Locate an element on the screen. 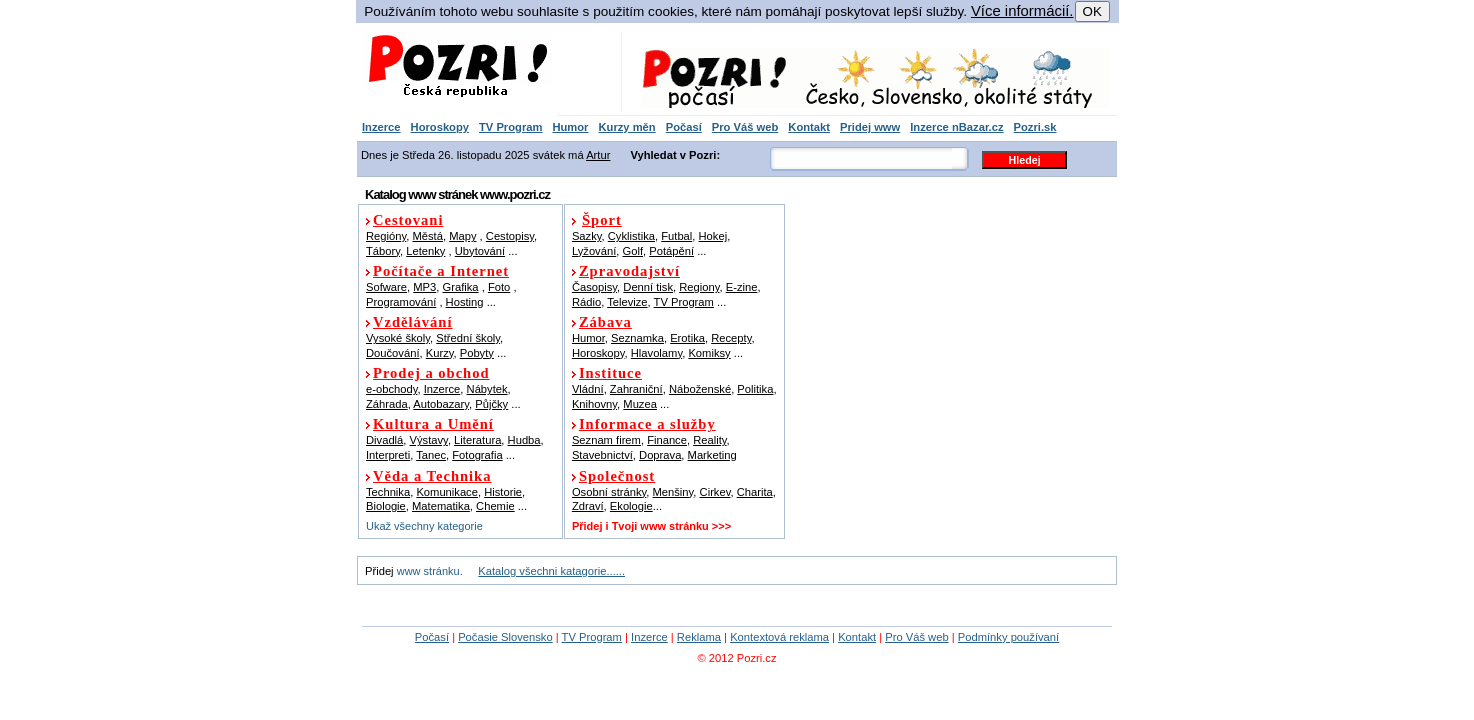  Potápění is located at coordinates (671, 251).